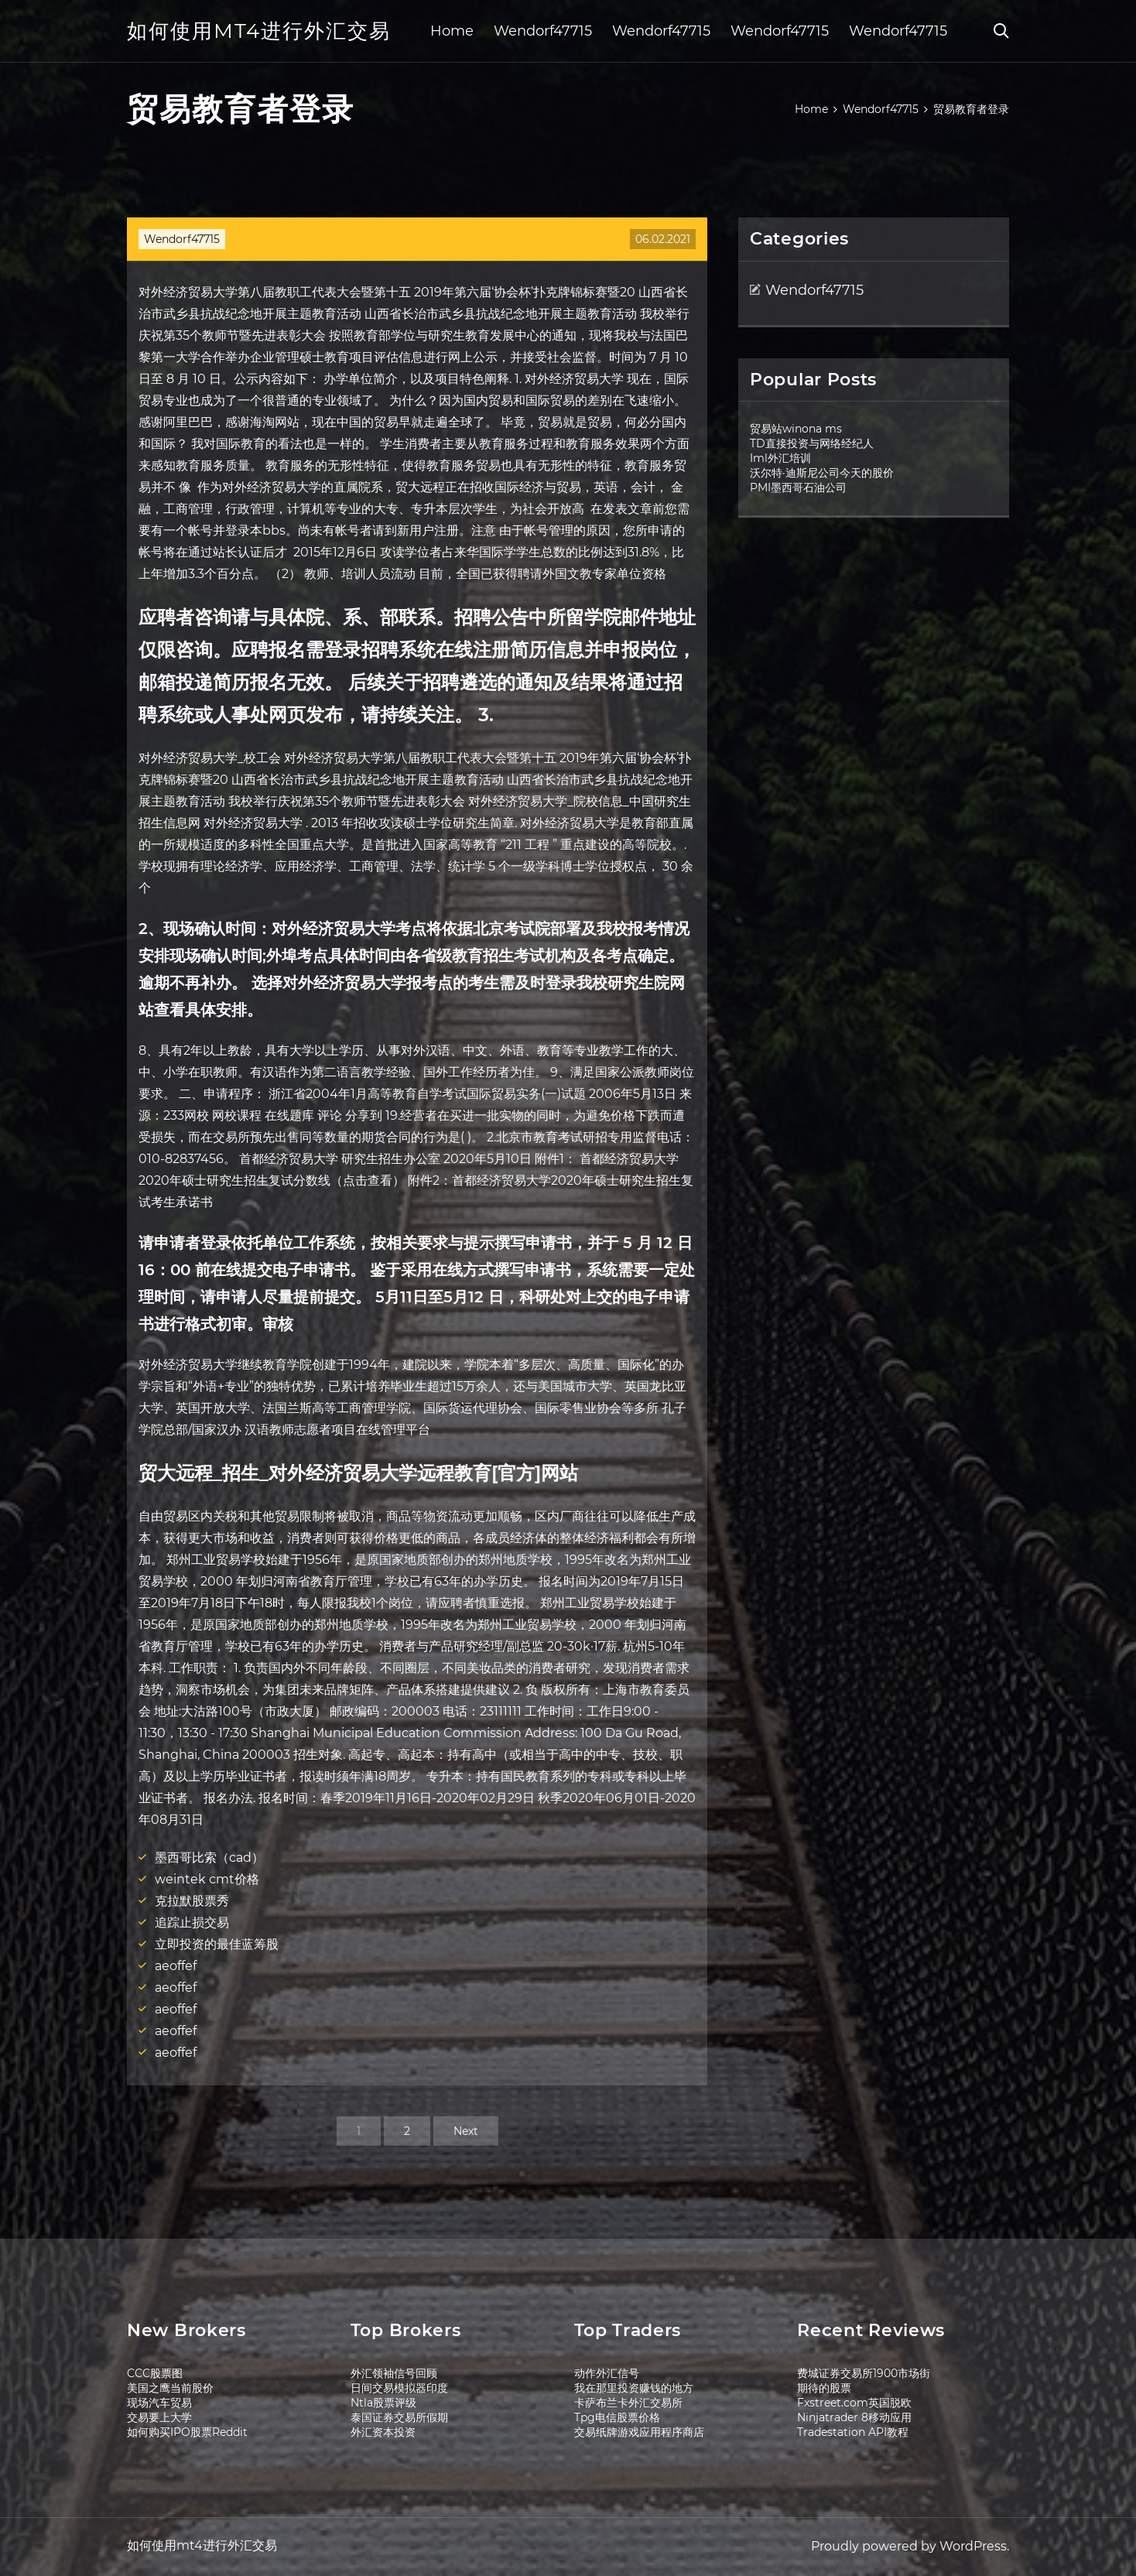 Image resolution: width=1136 pixels, height=2576 pixels. What do you see at coordinates (628, 2403) in the screenshot?
I see `卡萨布兰卡外汇交易所` at bounding box center [628, 2403].